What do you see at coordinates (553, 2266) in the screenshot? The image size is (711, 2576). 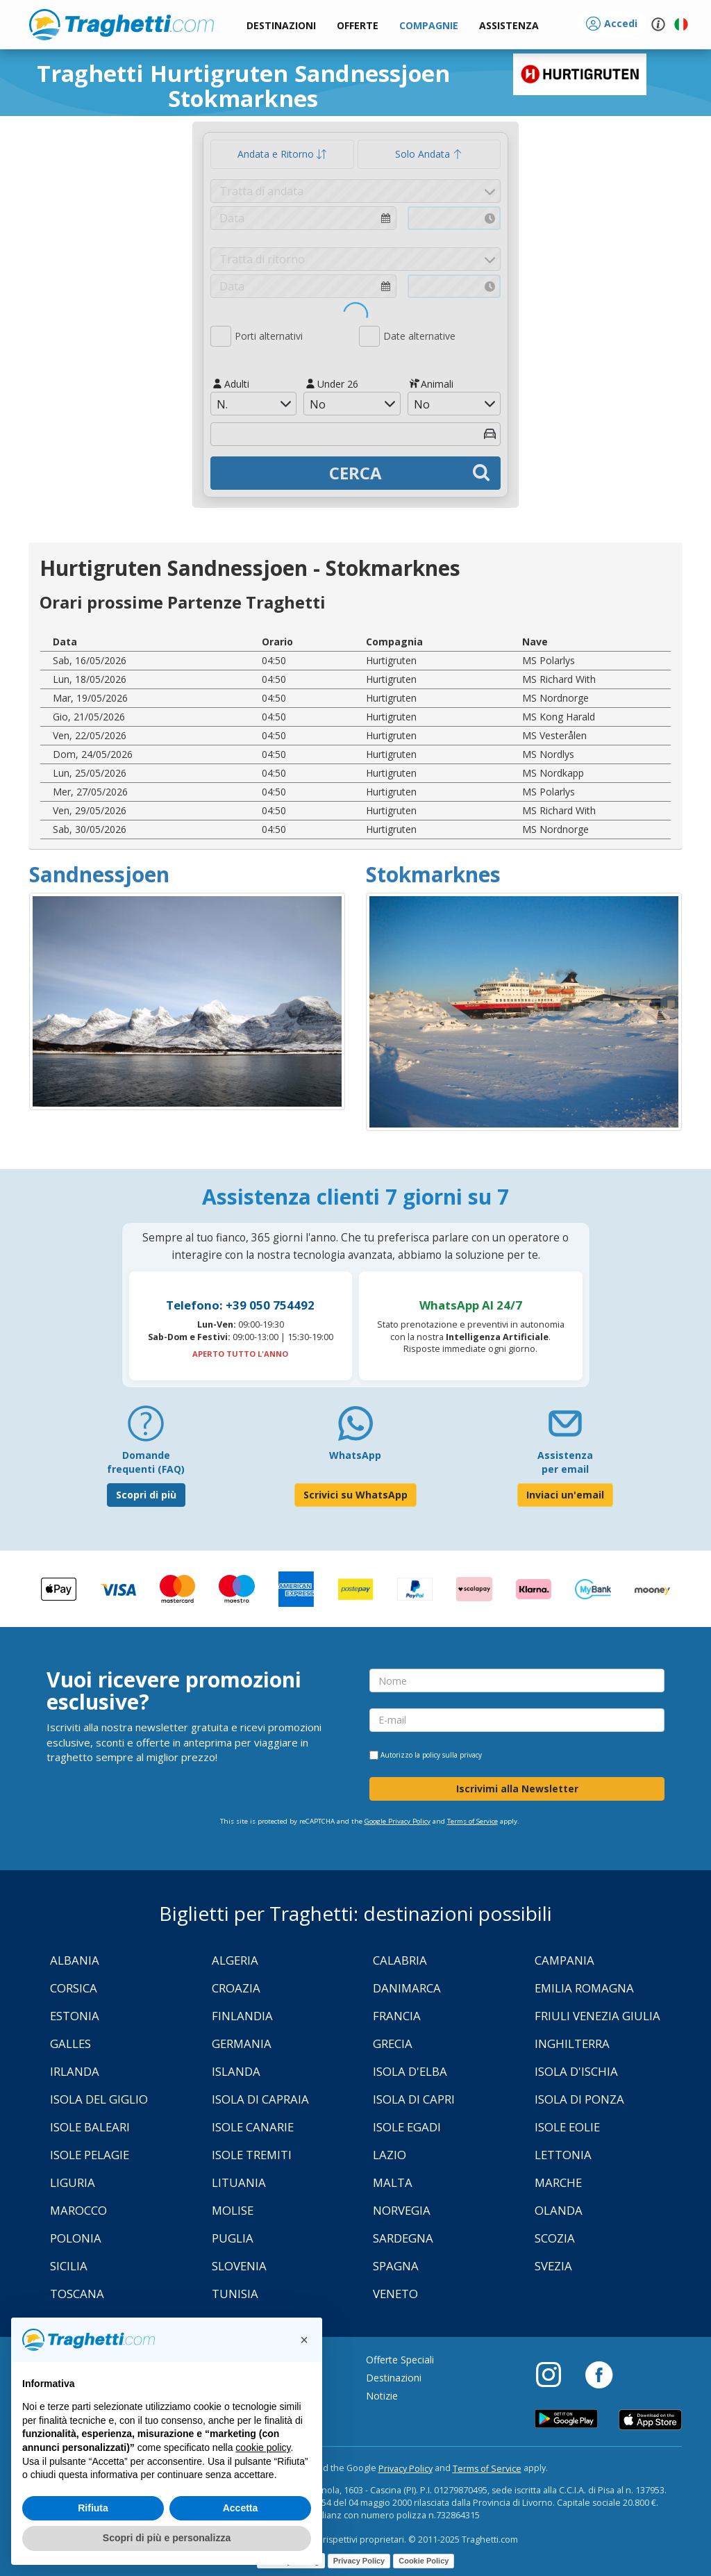 I see `Svezia` at bounding box center [553, 2266].